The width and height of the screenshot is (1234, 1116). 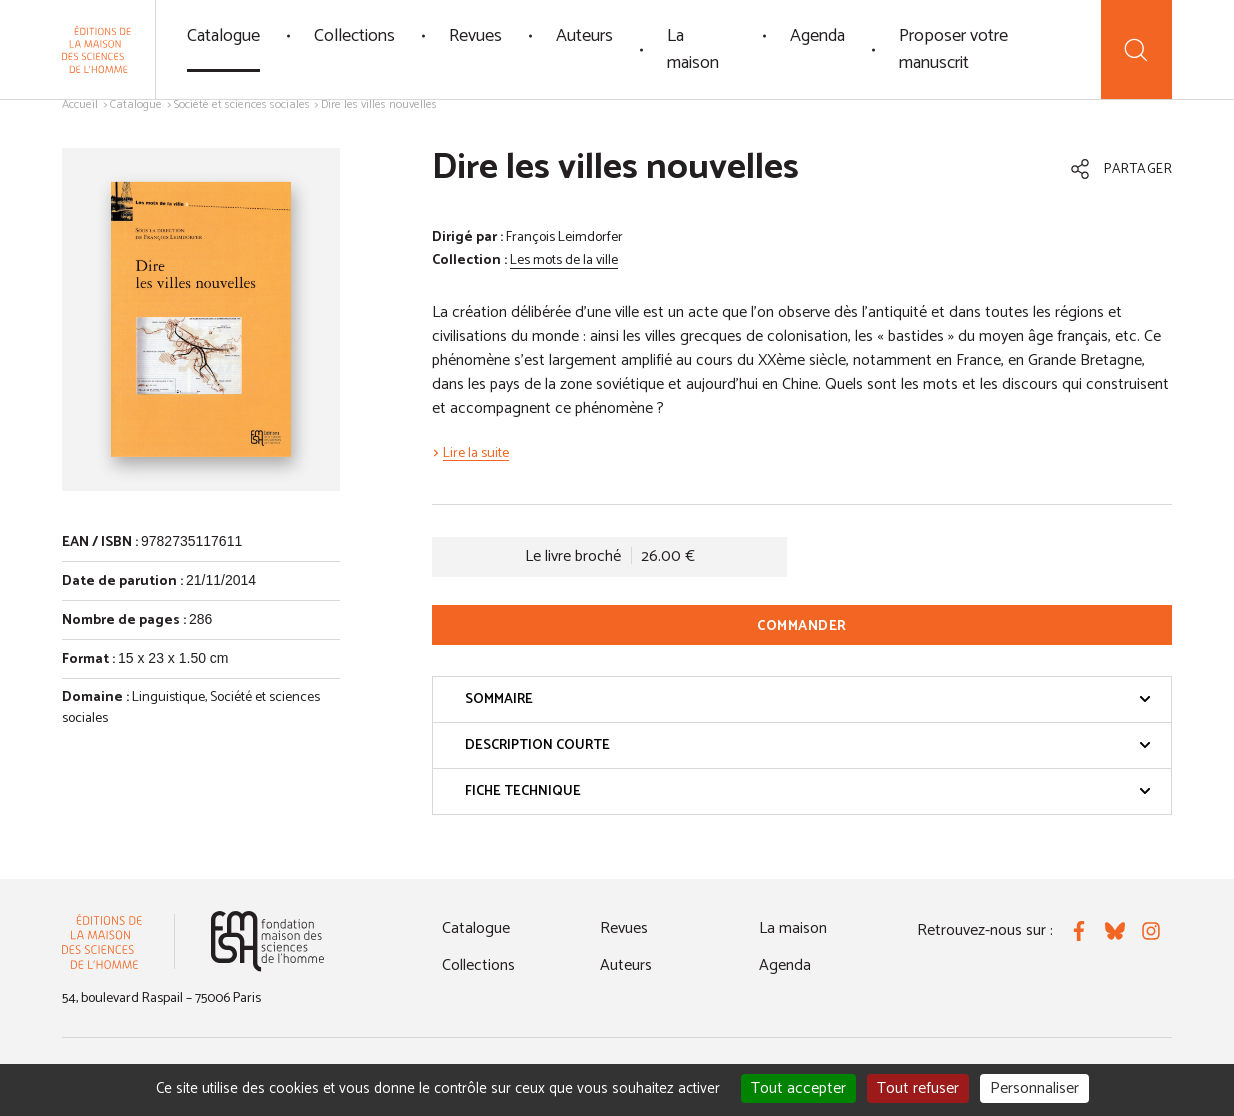 What do you see at coordinates (808, 699) in the screenshot?
I see `Sommaire` at bounding box center [808, 699].